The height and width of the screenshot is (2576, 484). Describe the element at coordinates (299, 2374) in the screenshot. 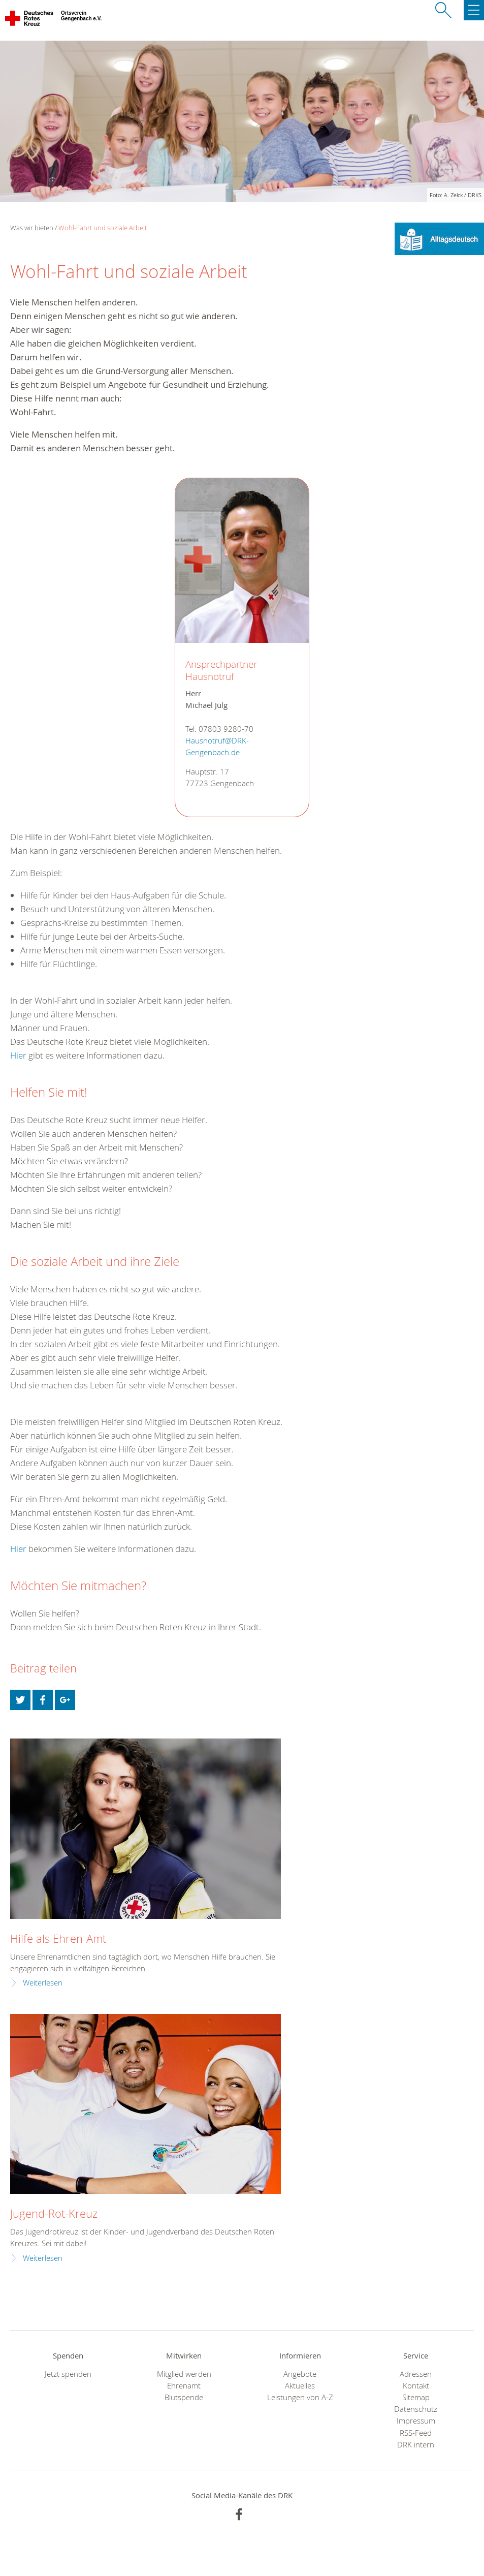

I see `Angebote` at that location.